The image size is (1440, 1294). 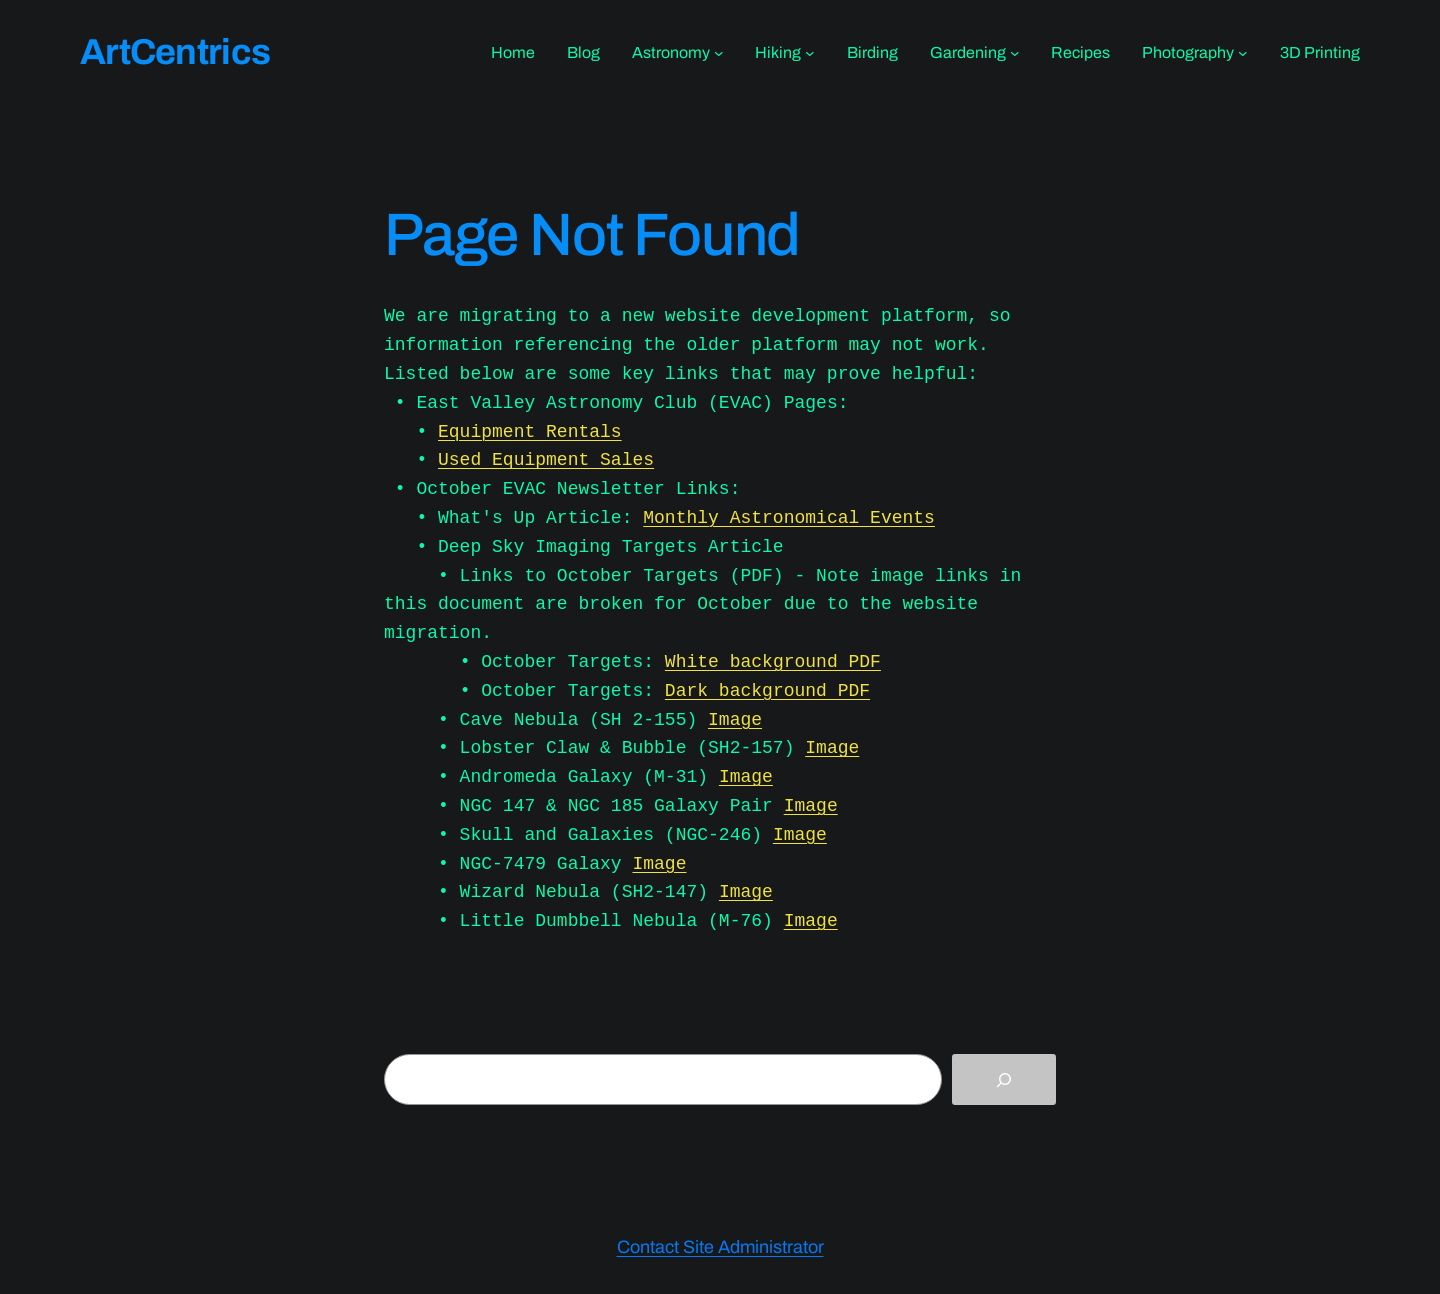 I want to click on [Astronomy submenu], so click(x=719, y=53).